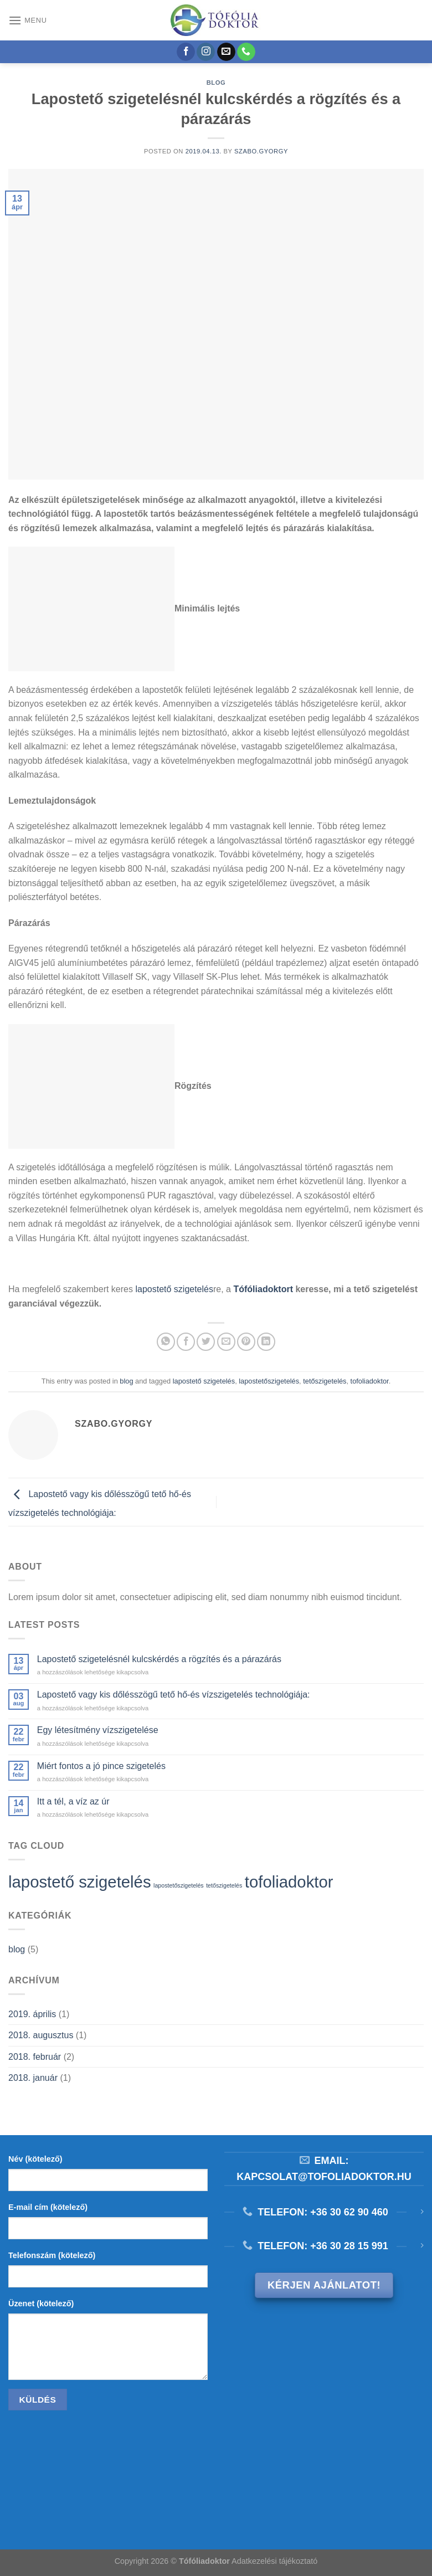  Describe the element at coordinates (263, 1289) in the screenshot. I see `Tófóliadoktort` at that location.